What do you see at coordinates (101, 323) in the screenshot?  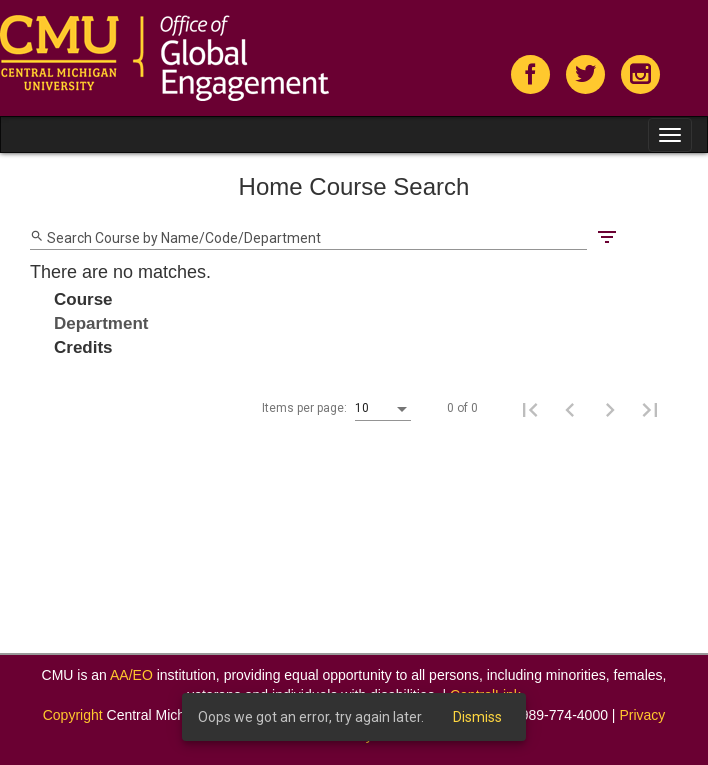 I see `Department [Change sorting for department]` at bounding box center [101, 323].